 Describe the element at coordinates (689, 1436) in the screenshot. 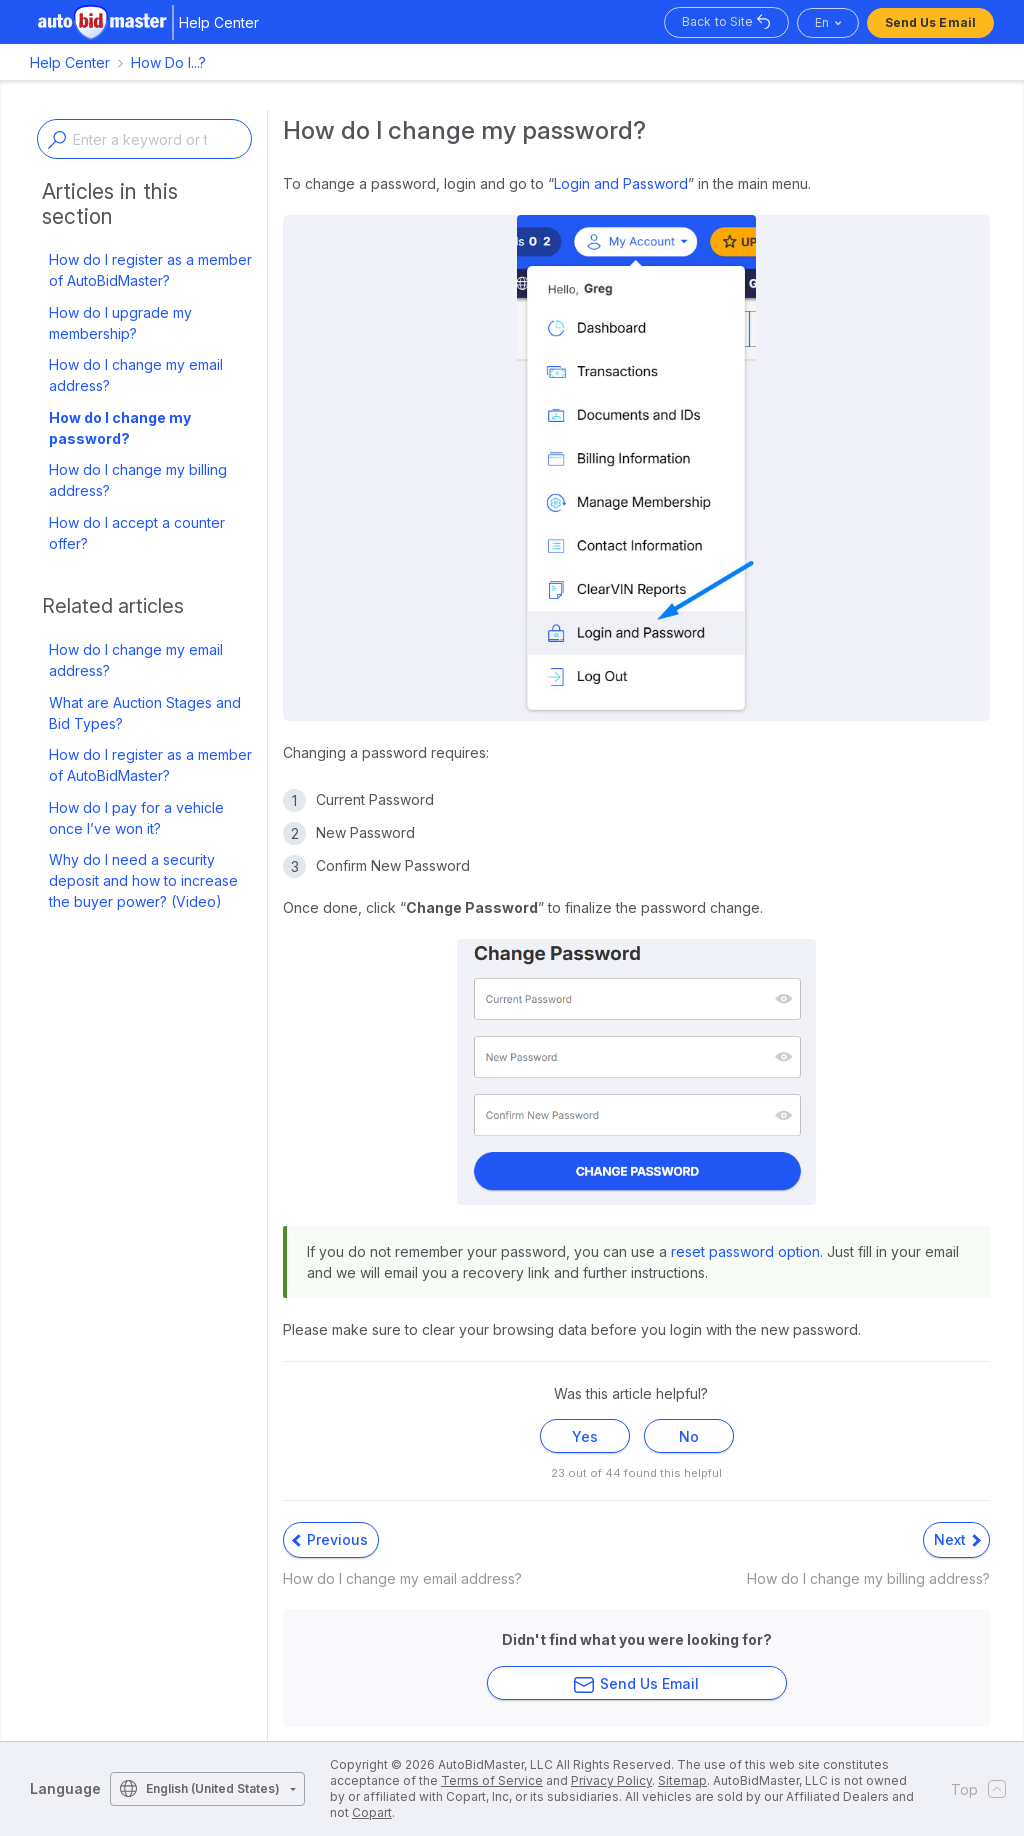

I see `No [This article was not helpful]` at that location.